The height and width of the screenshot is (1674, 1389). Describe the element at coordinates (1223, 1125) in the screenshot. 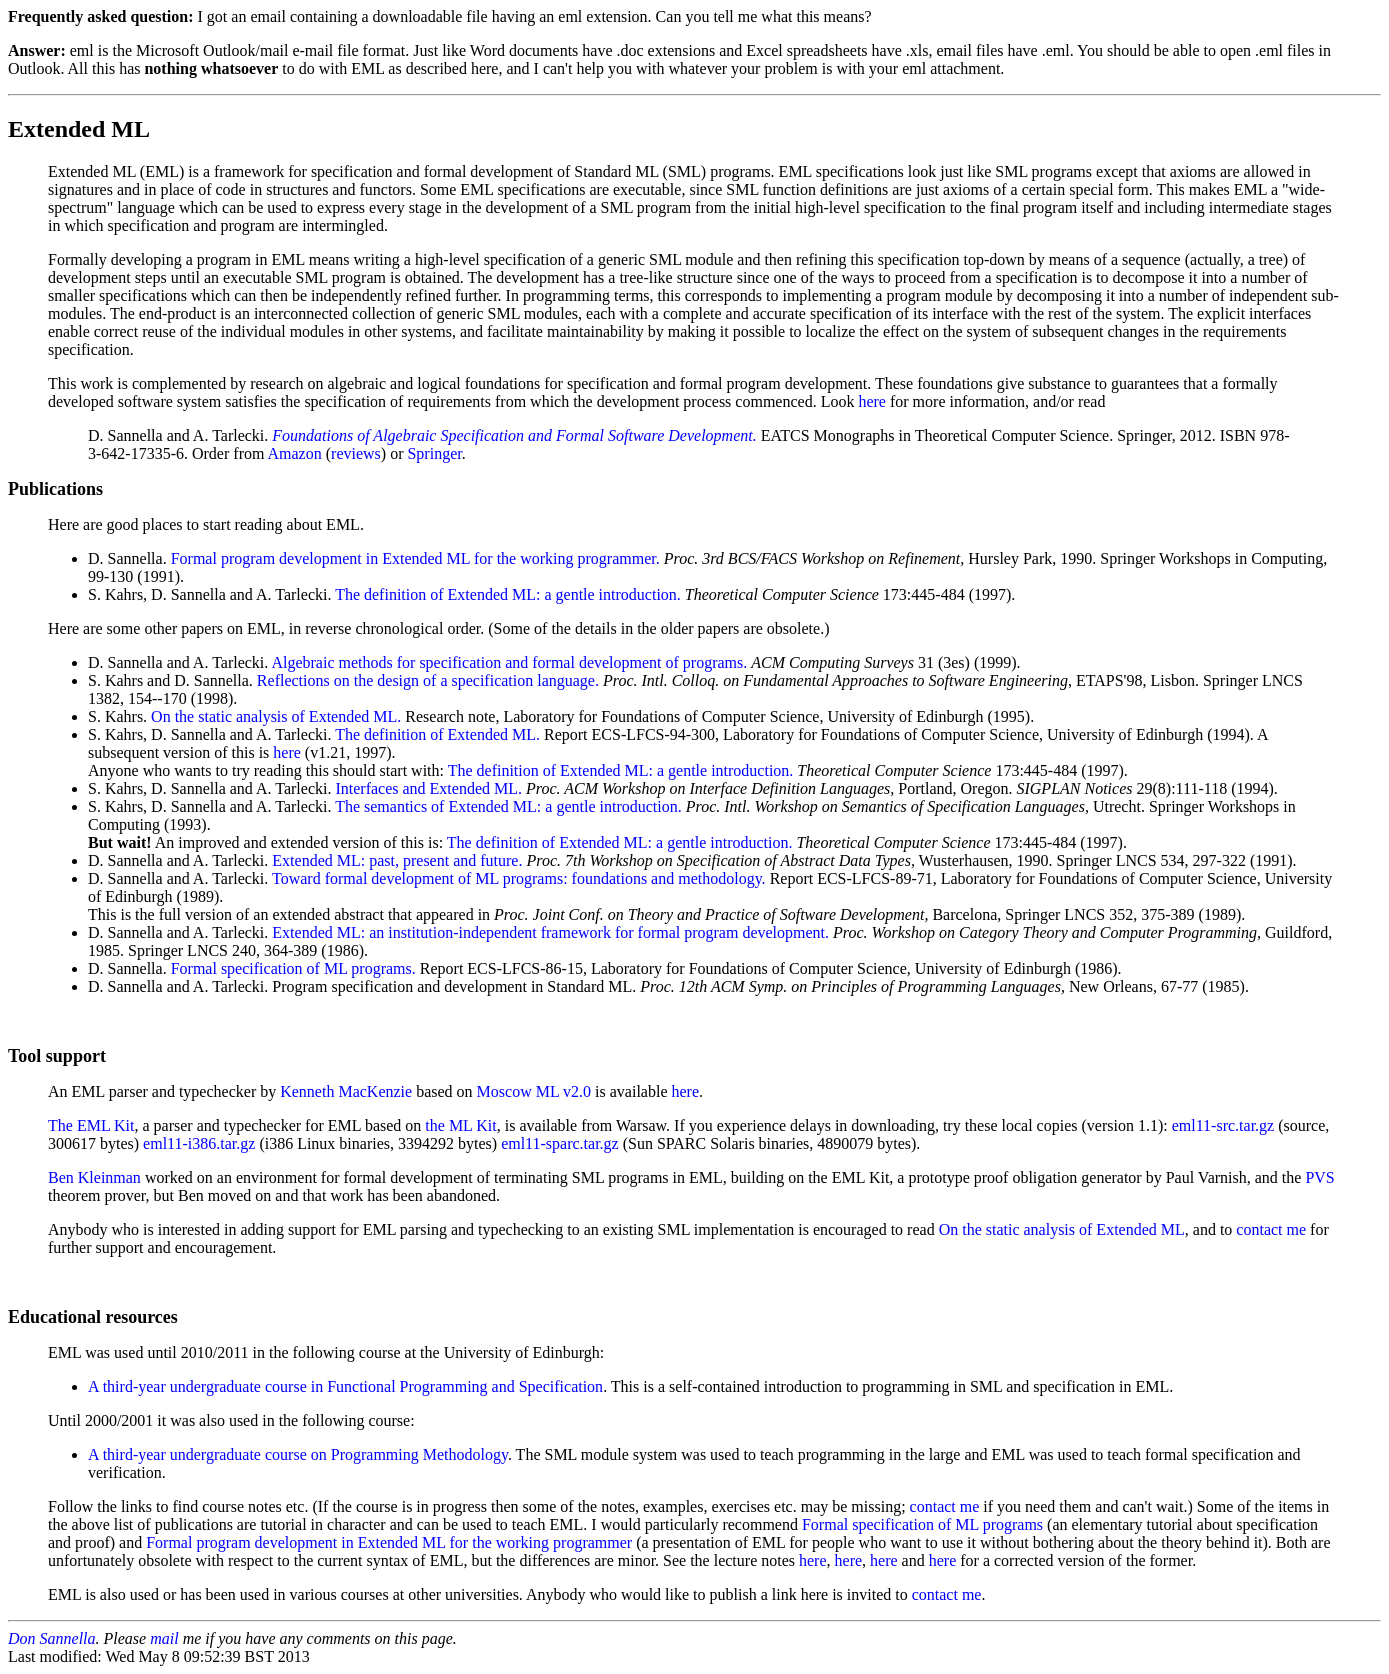

I see `eml11-src.tar.gz` at that location.